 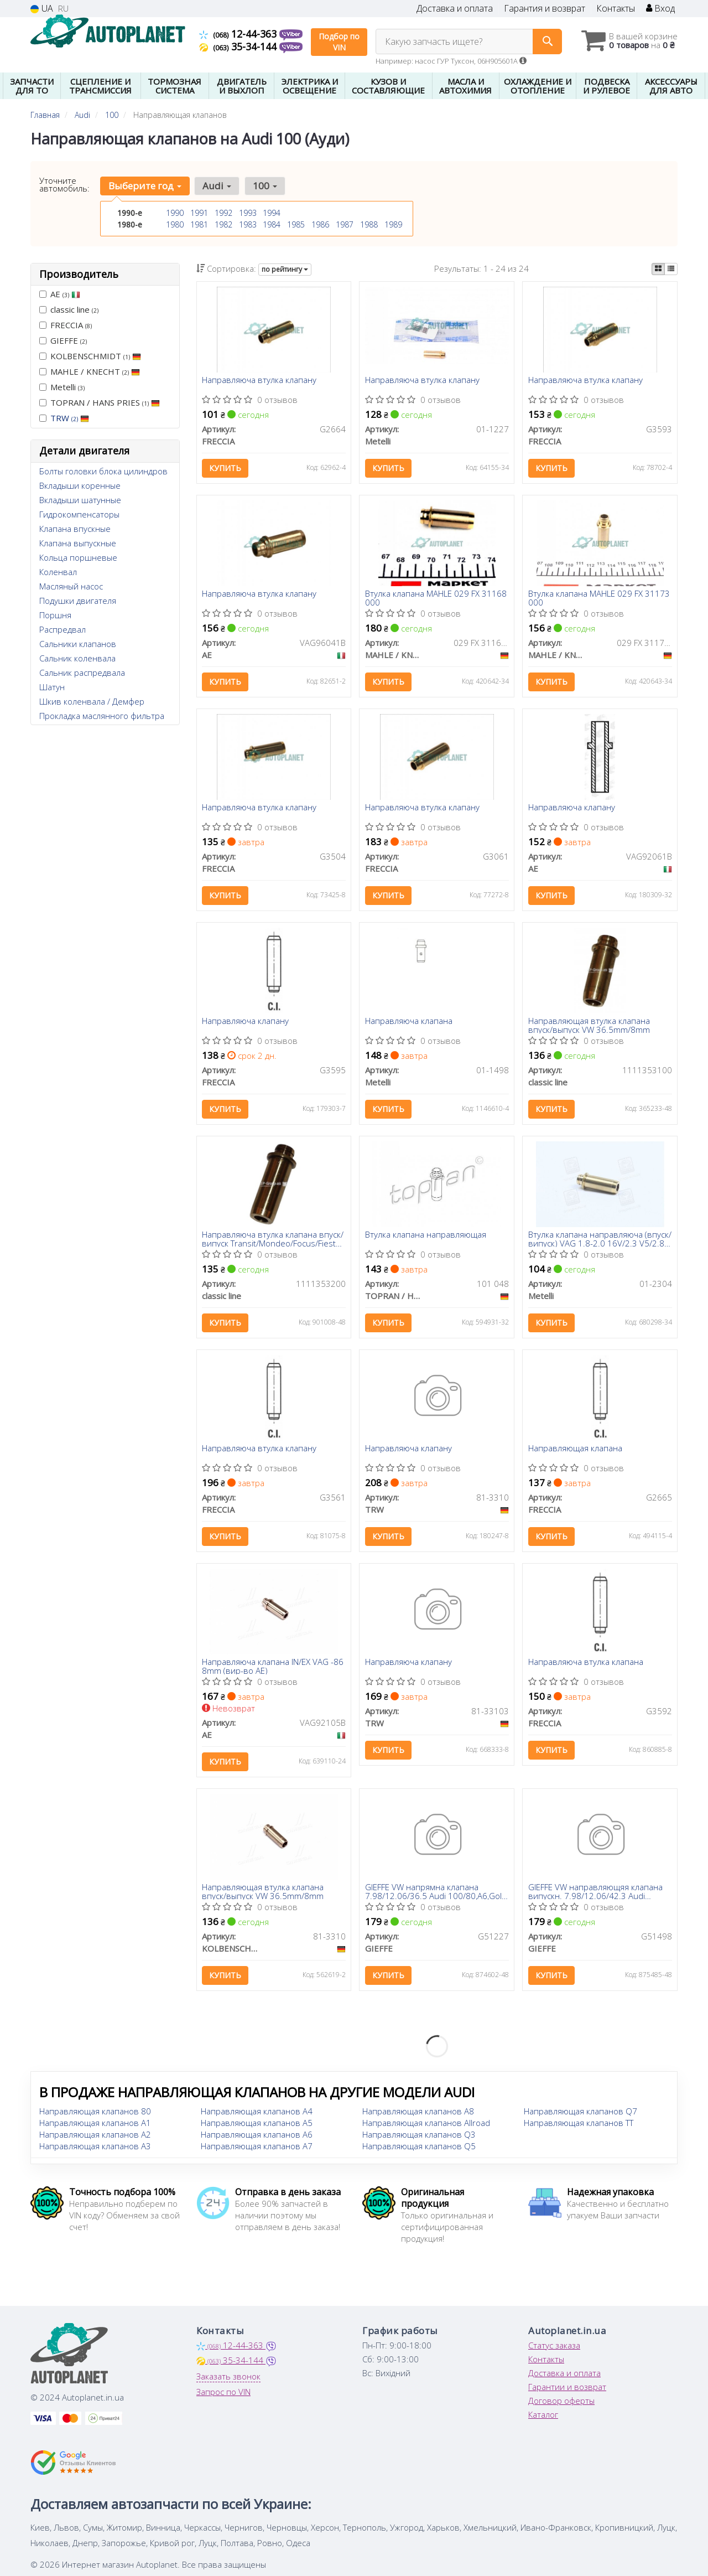 What do you see at coordinates (257, 2137) in the screenshot?
I see `Направляющая клапанов A6` at bounding box center [257, 2137].